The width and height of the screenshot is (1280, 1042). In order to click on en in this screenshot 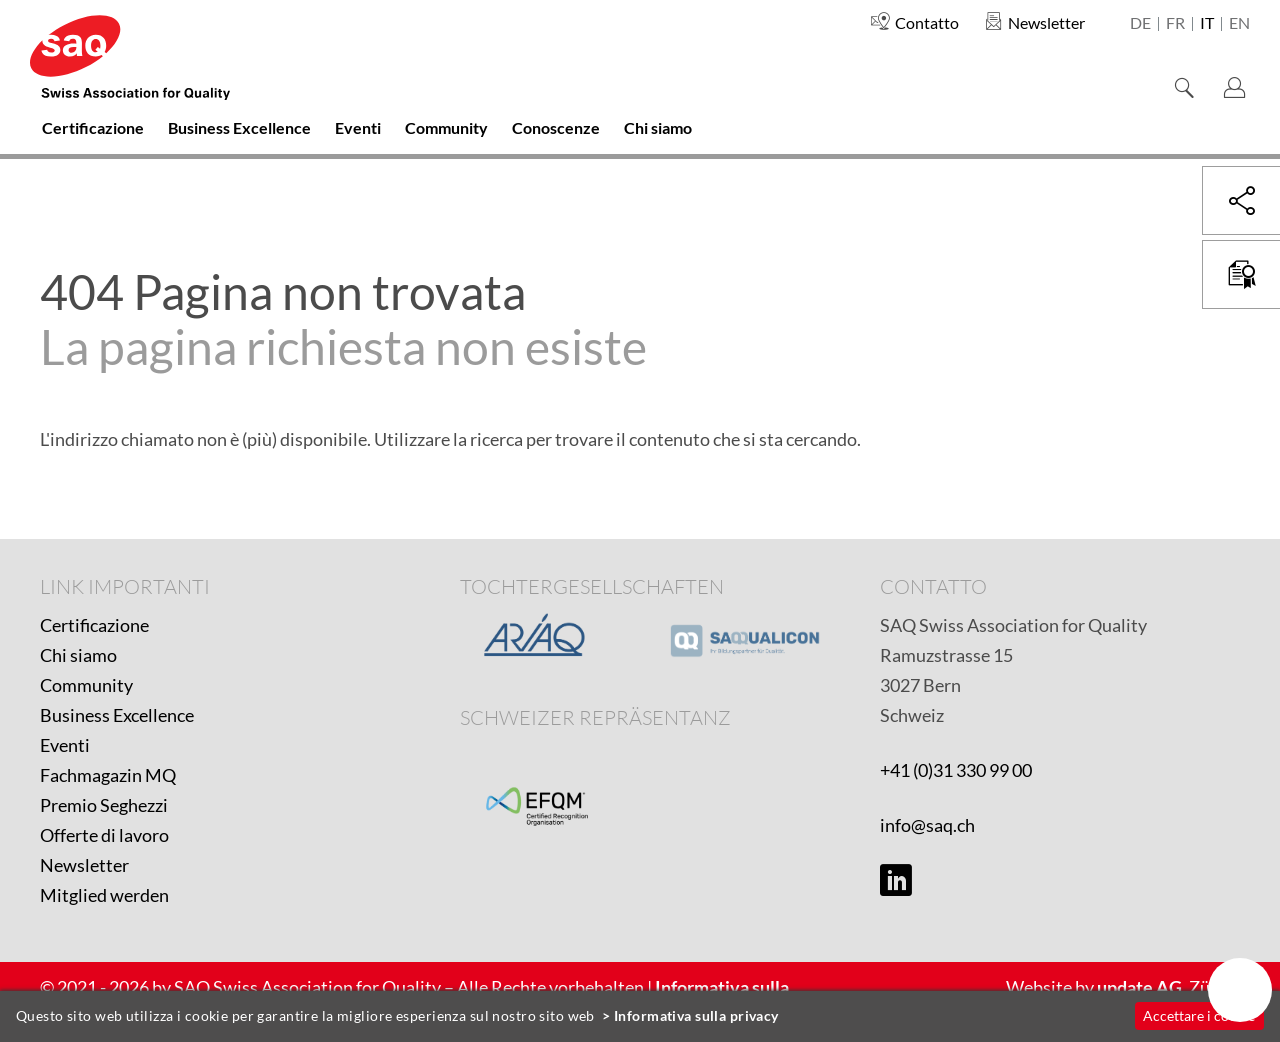, I will do `click(1239, 24)`.